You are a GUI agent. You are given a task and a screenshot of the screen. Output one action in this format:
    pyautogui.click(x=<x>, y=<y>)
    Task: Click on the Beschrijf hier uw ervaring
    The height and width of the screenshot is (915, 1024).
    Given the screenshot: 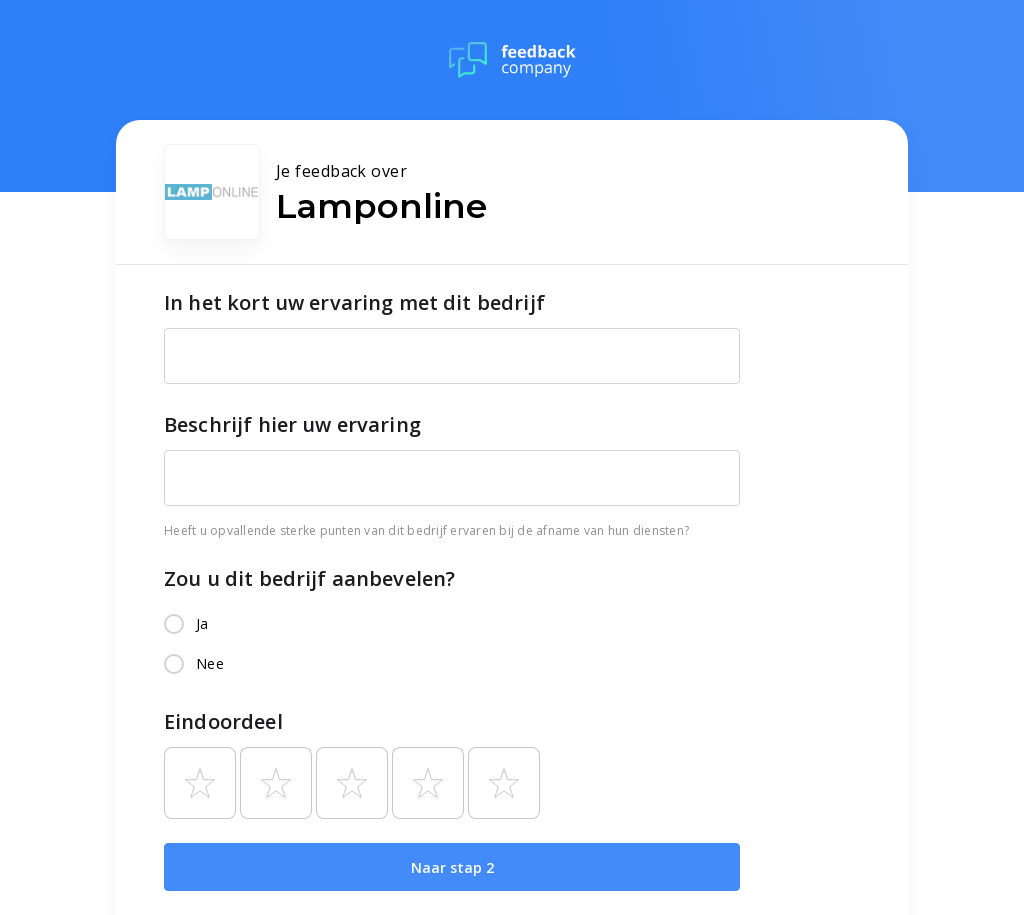 What is the action you would take?
    pyautogui.click(x=292, y=424)
    